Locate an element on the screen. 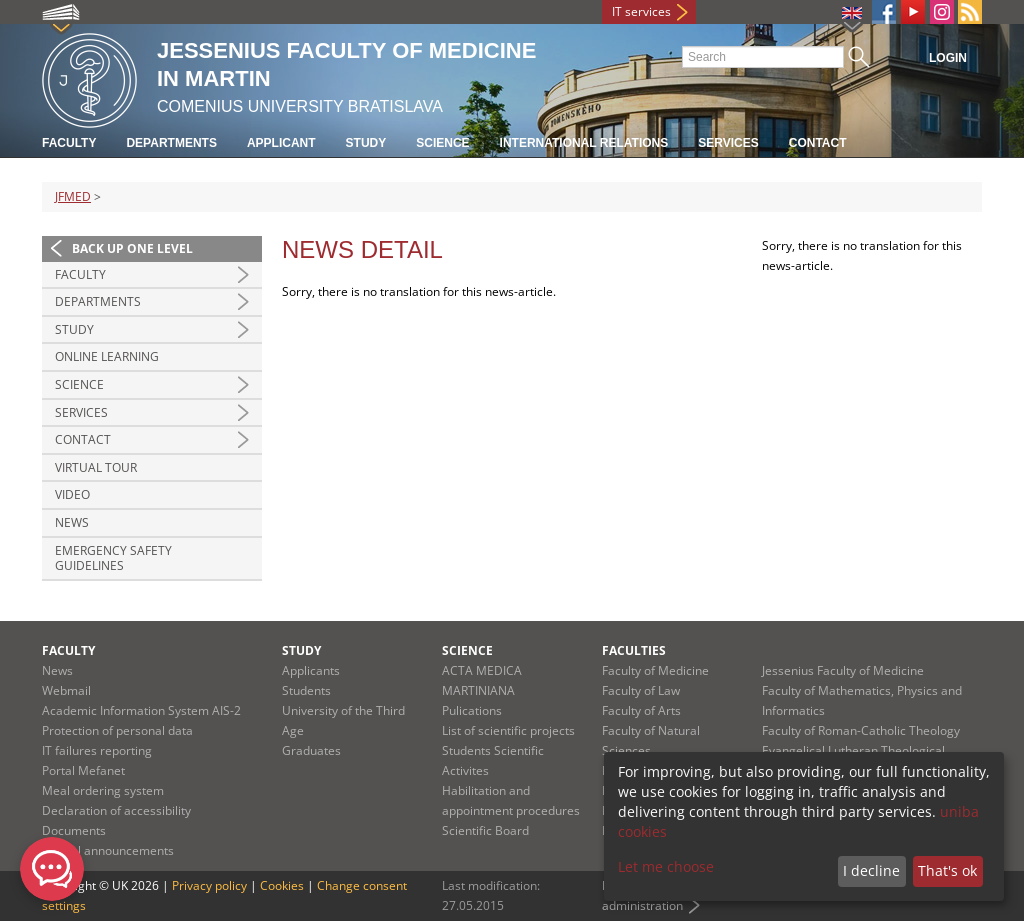  Pulications is located at coordinates (472, 710).